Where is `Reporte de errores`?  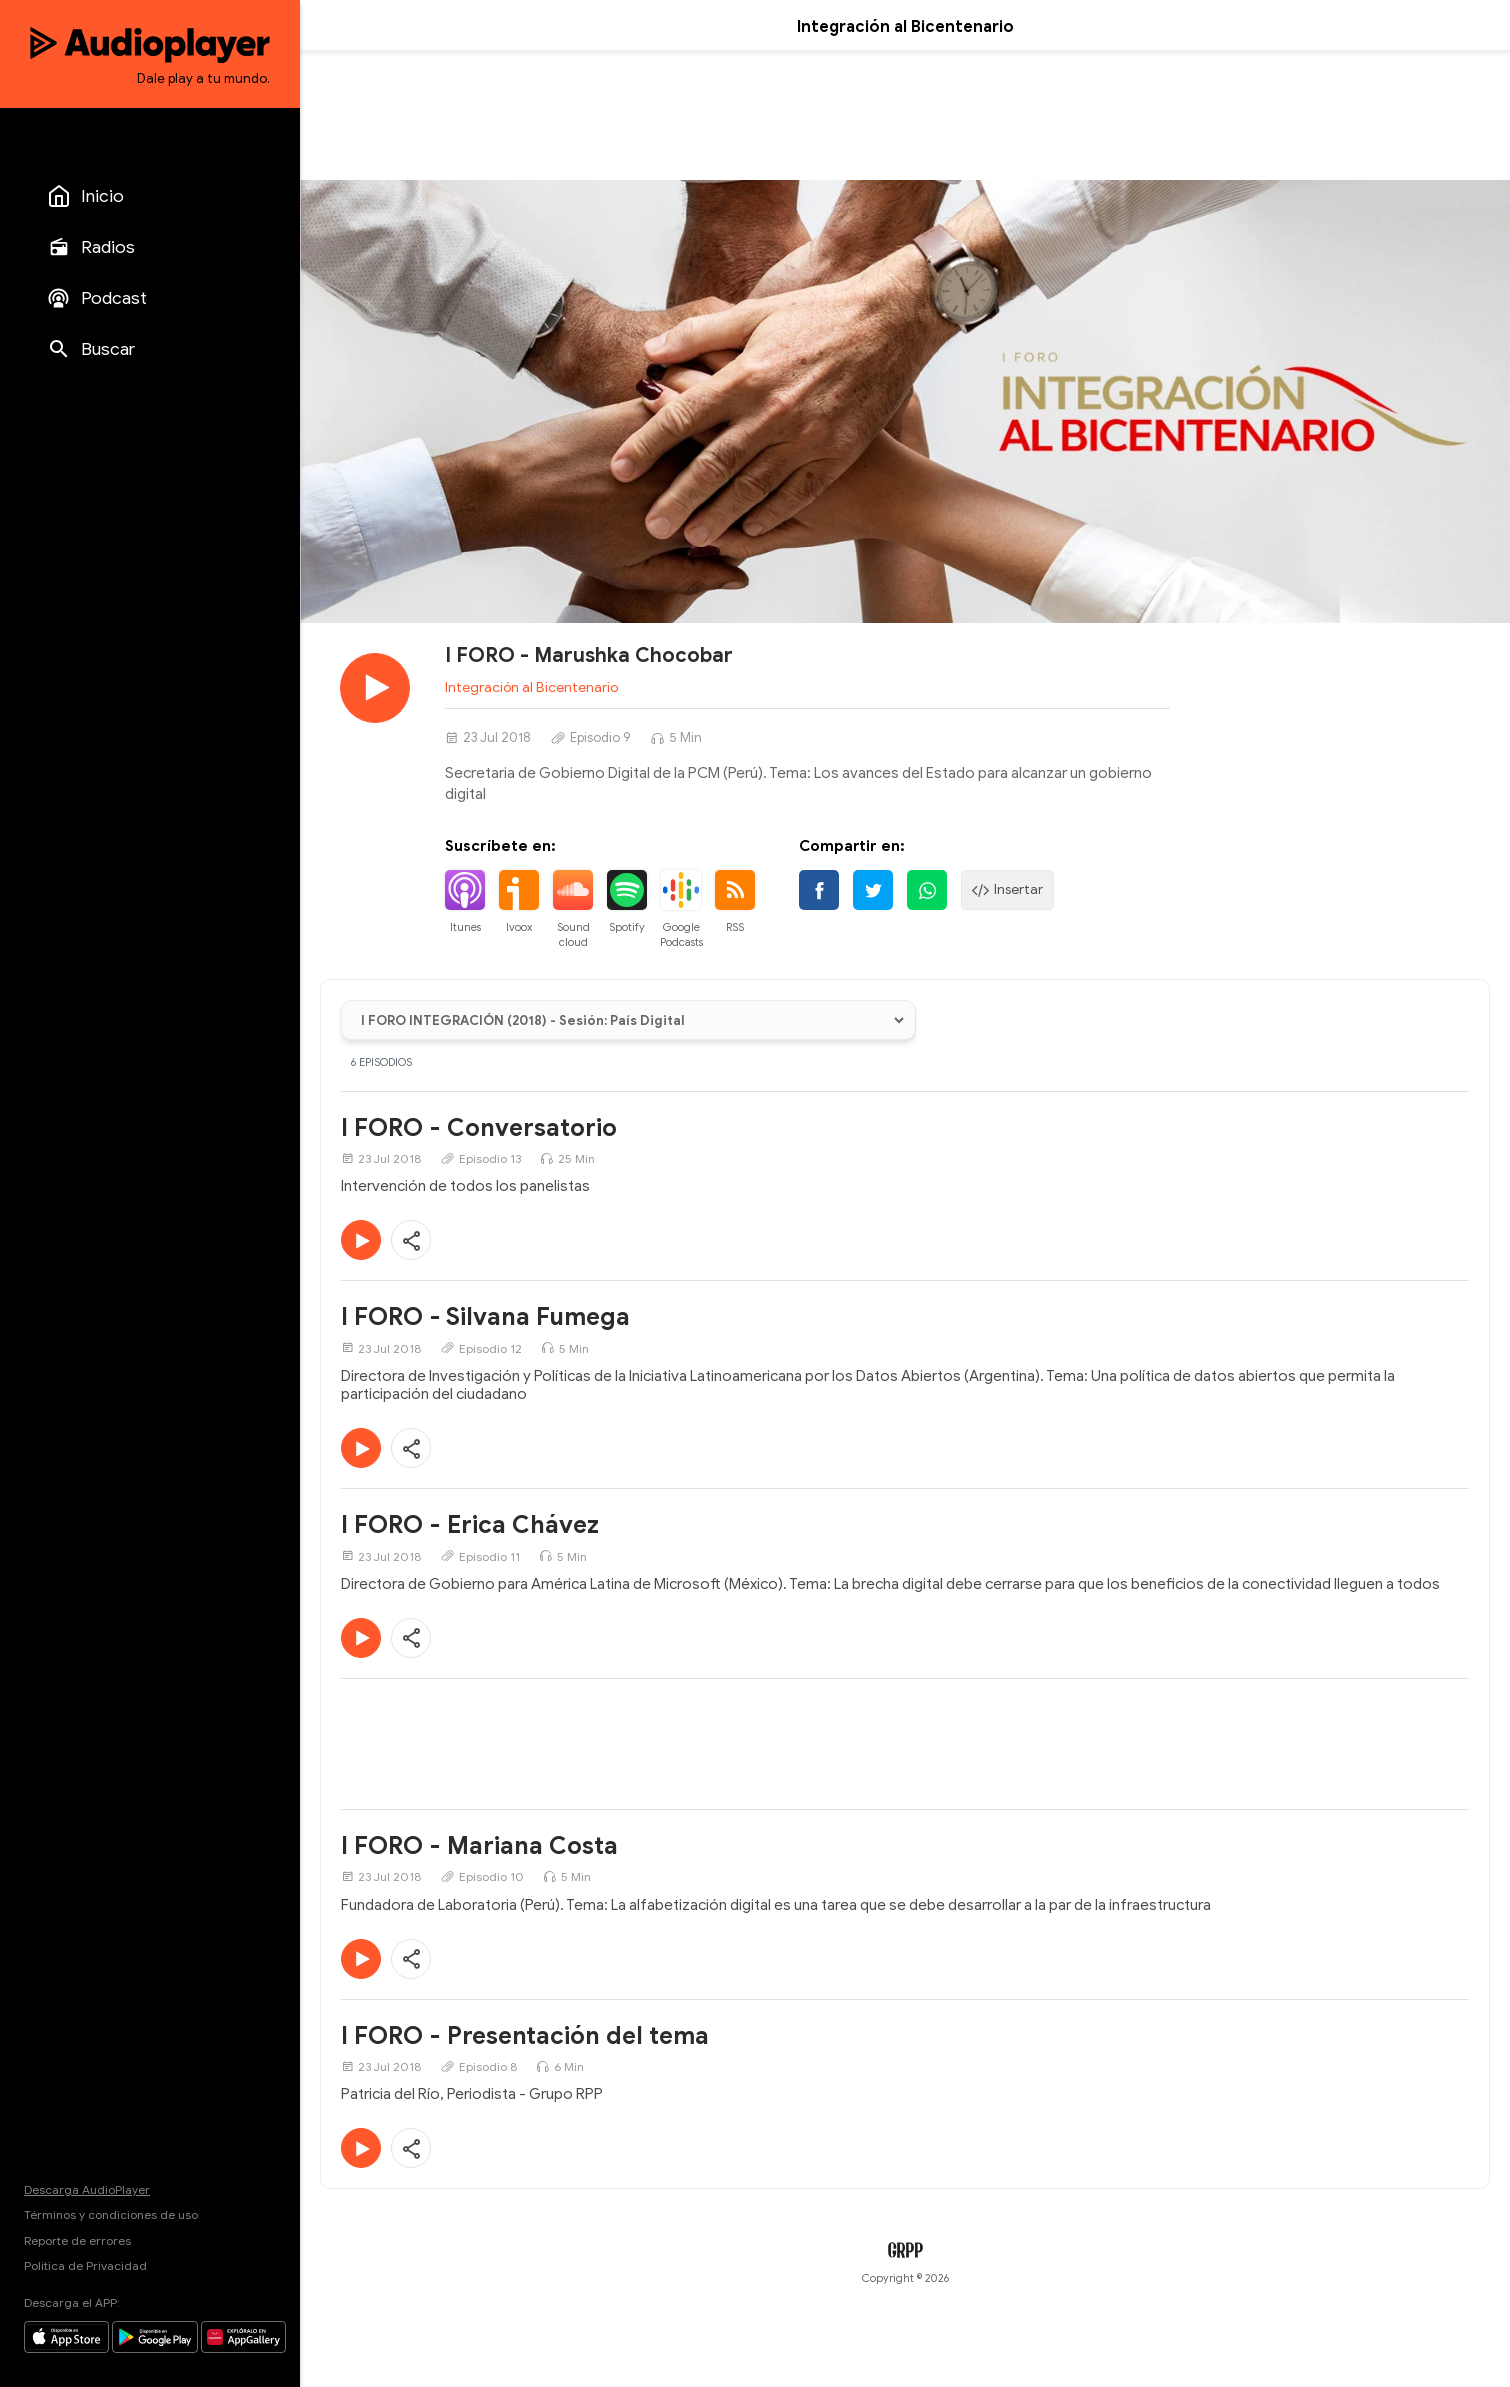 Reporte de errores is located at coordinates (77, 2240).